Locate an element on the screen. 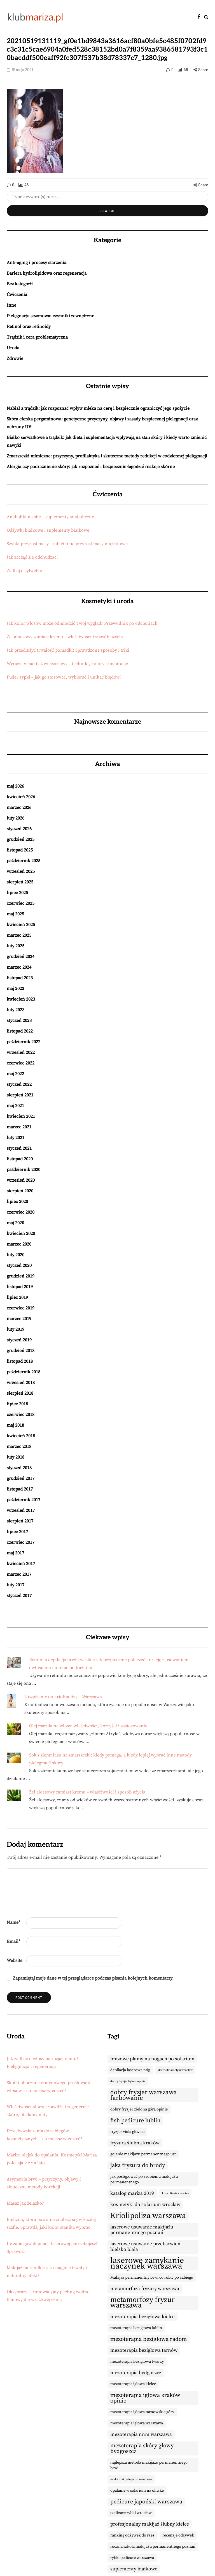 The height and width of the screenshot is (2576, 215). luty 2019 is located at coordinates (15, 1329).